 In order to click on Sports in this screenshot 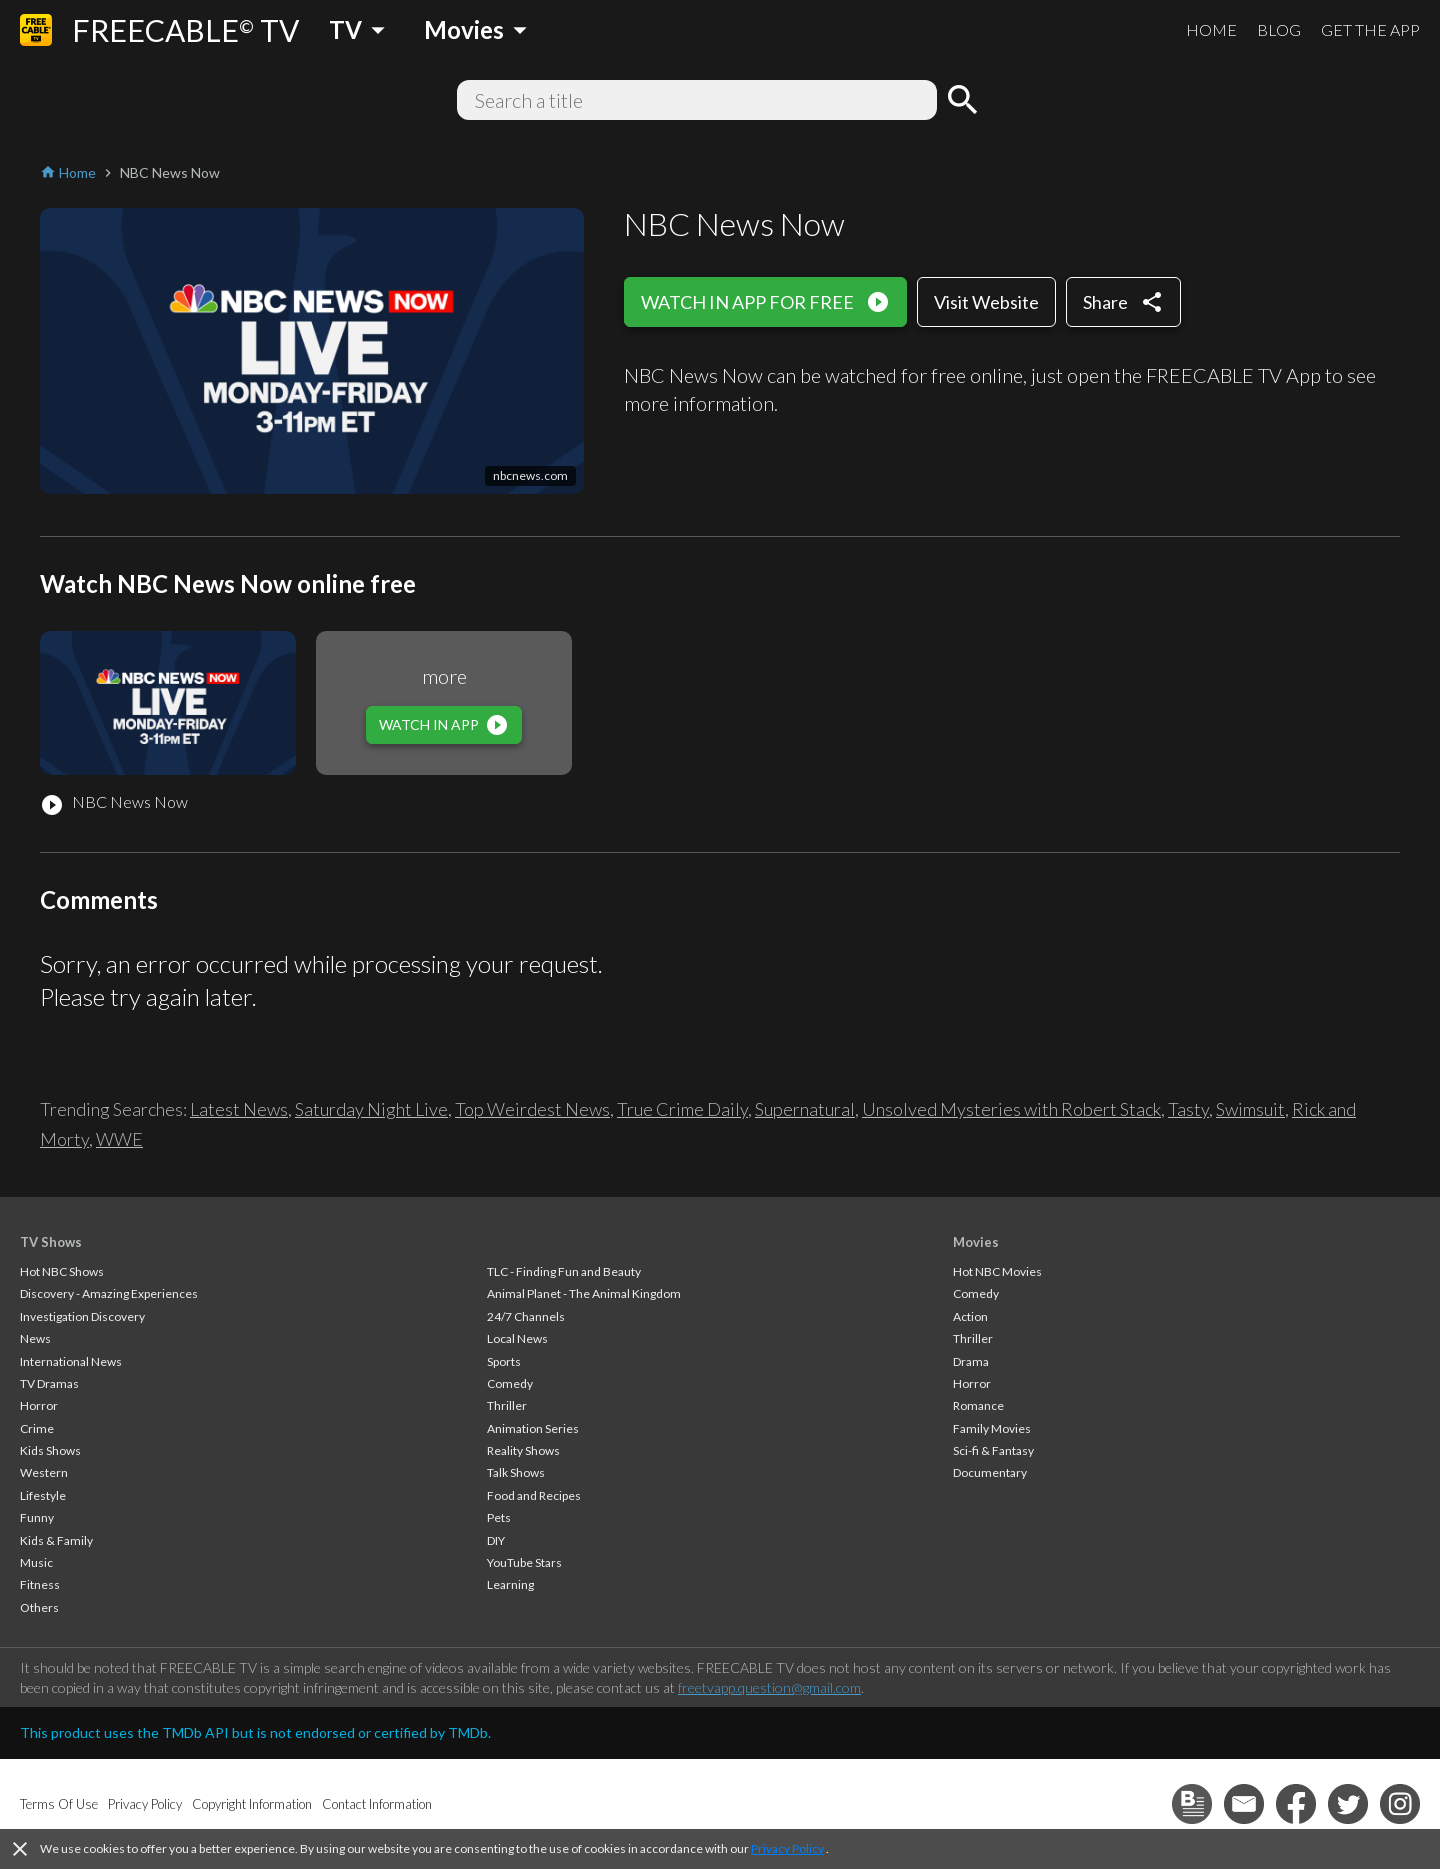, I will do `click(504, 1361)`.